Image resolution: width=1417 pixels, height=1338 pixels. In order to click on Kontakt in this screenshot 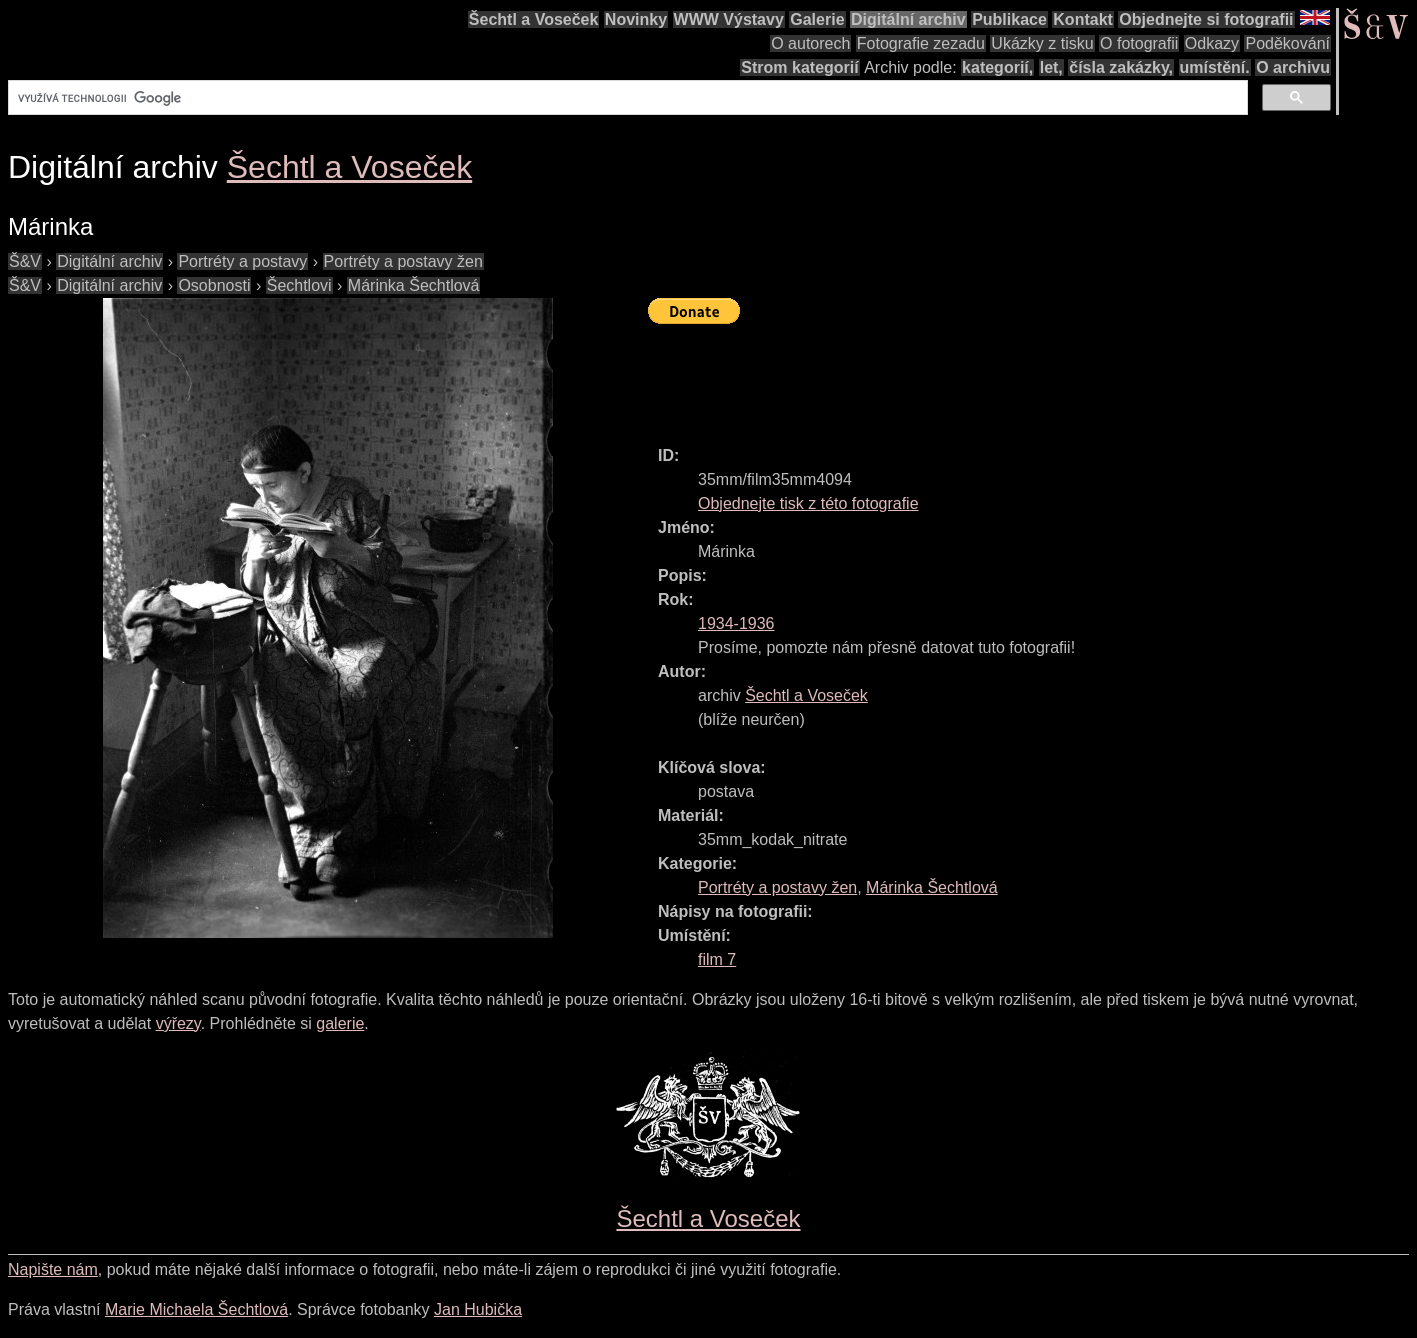, I will do `click(1083, 19)`.